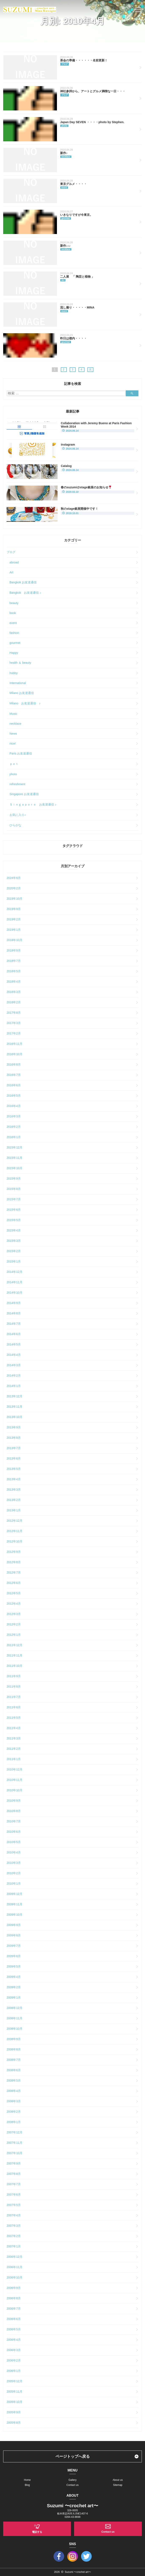 Image resolution: width=145 pixels, height=2576 pixels. Describe the element at coordinates (14, 888) in the screenshot. I see `2020年2月` at that location.